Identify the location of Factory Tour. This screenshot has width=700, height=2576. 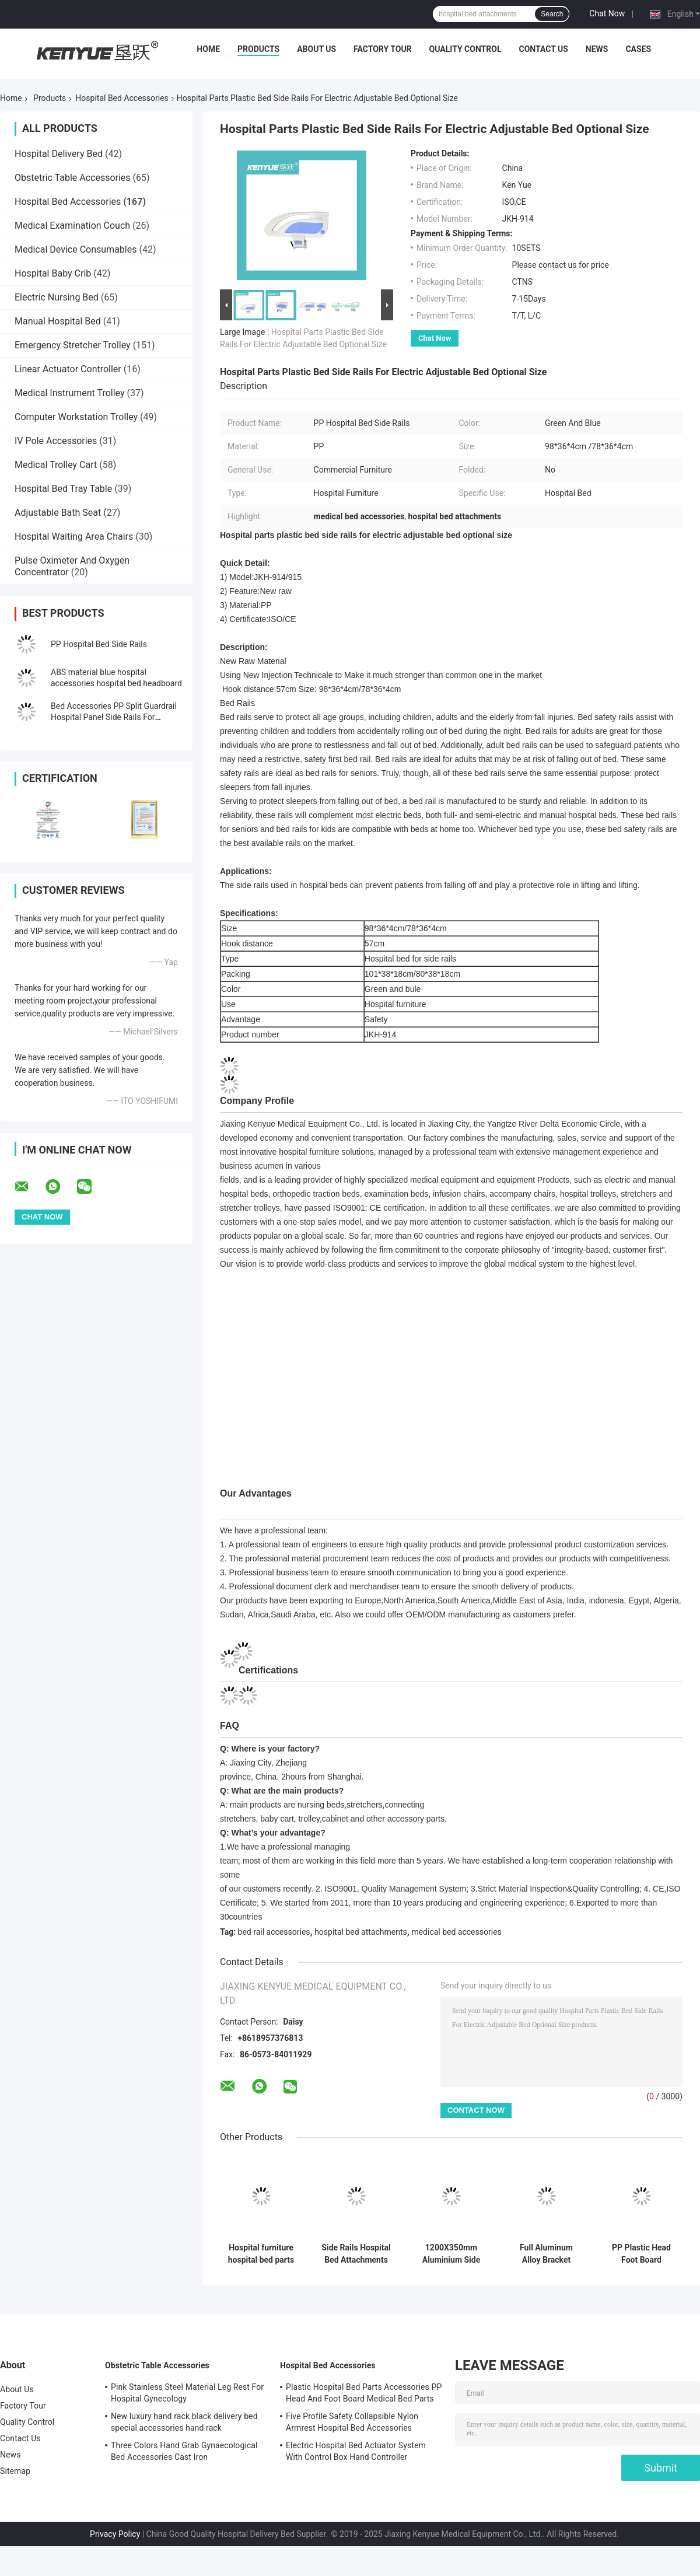
(383, 49).